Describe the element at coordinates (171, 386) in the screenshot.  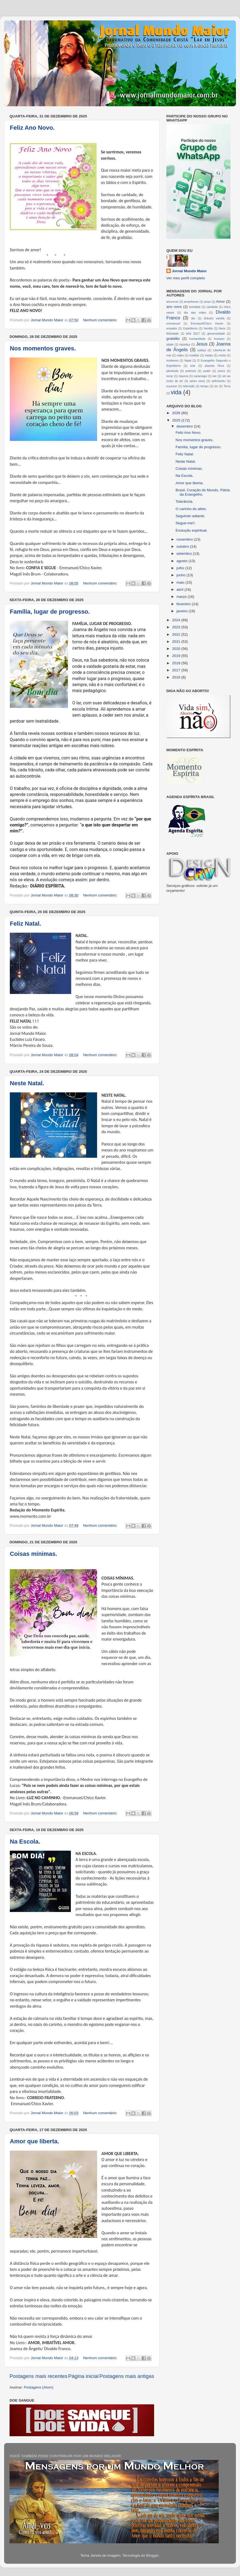
I see `sucesso` at that location.